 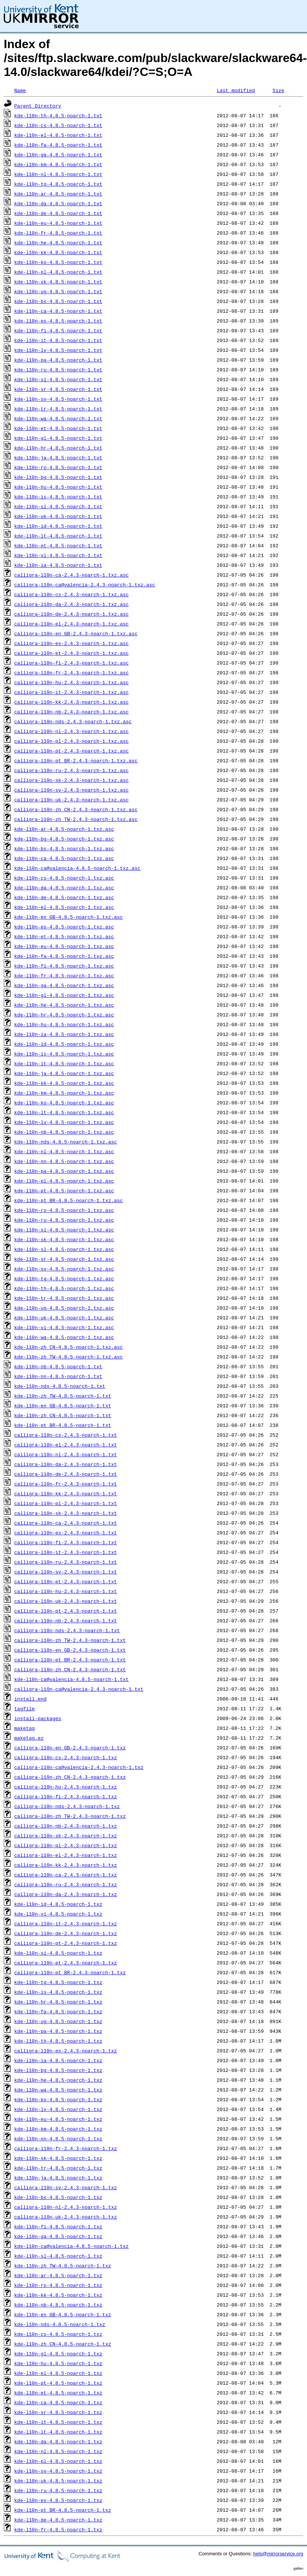 I want to click on kde-l10n-de-4.8.5-noarch-1.txt, so click(x=58, y=213).